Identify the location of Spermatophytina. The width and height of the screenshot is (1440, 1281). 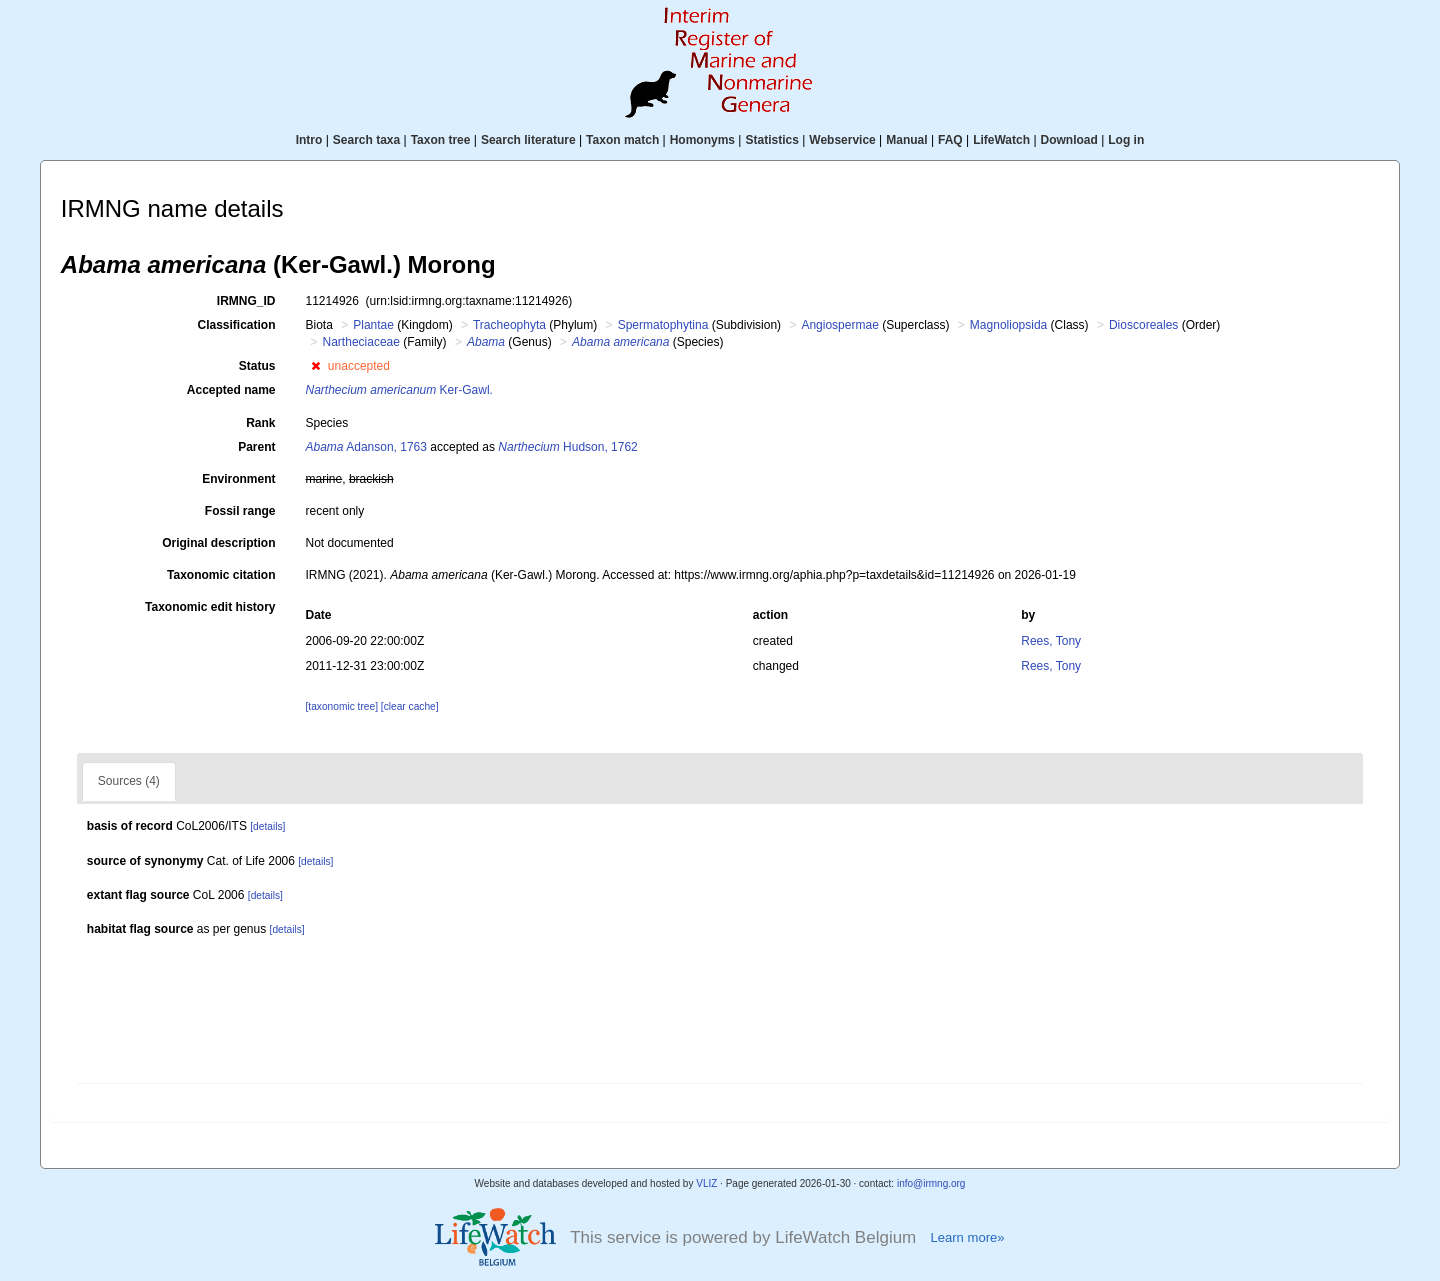
(663, 325).